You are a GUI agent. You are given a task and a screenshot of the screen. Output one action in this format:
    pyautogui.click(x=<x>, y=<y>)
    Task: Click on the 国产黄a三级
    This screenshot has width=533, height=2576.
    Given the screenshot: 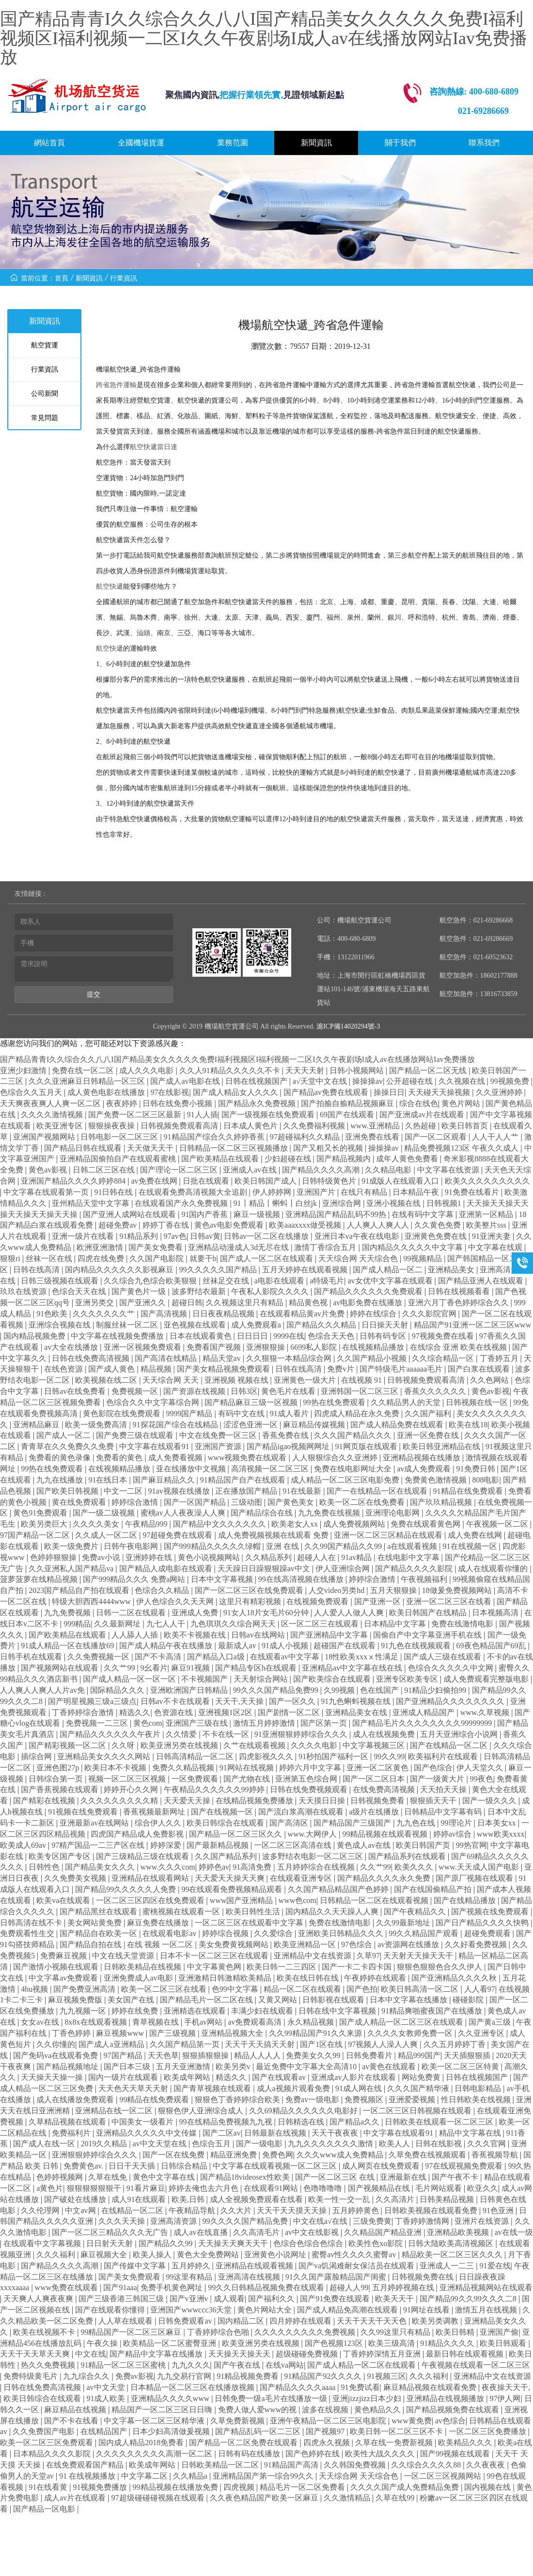 What is the action you would take?
    pyautogui.click(x=491, y=2022)
    